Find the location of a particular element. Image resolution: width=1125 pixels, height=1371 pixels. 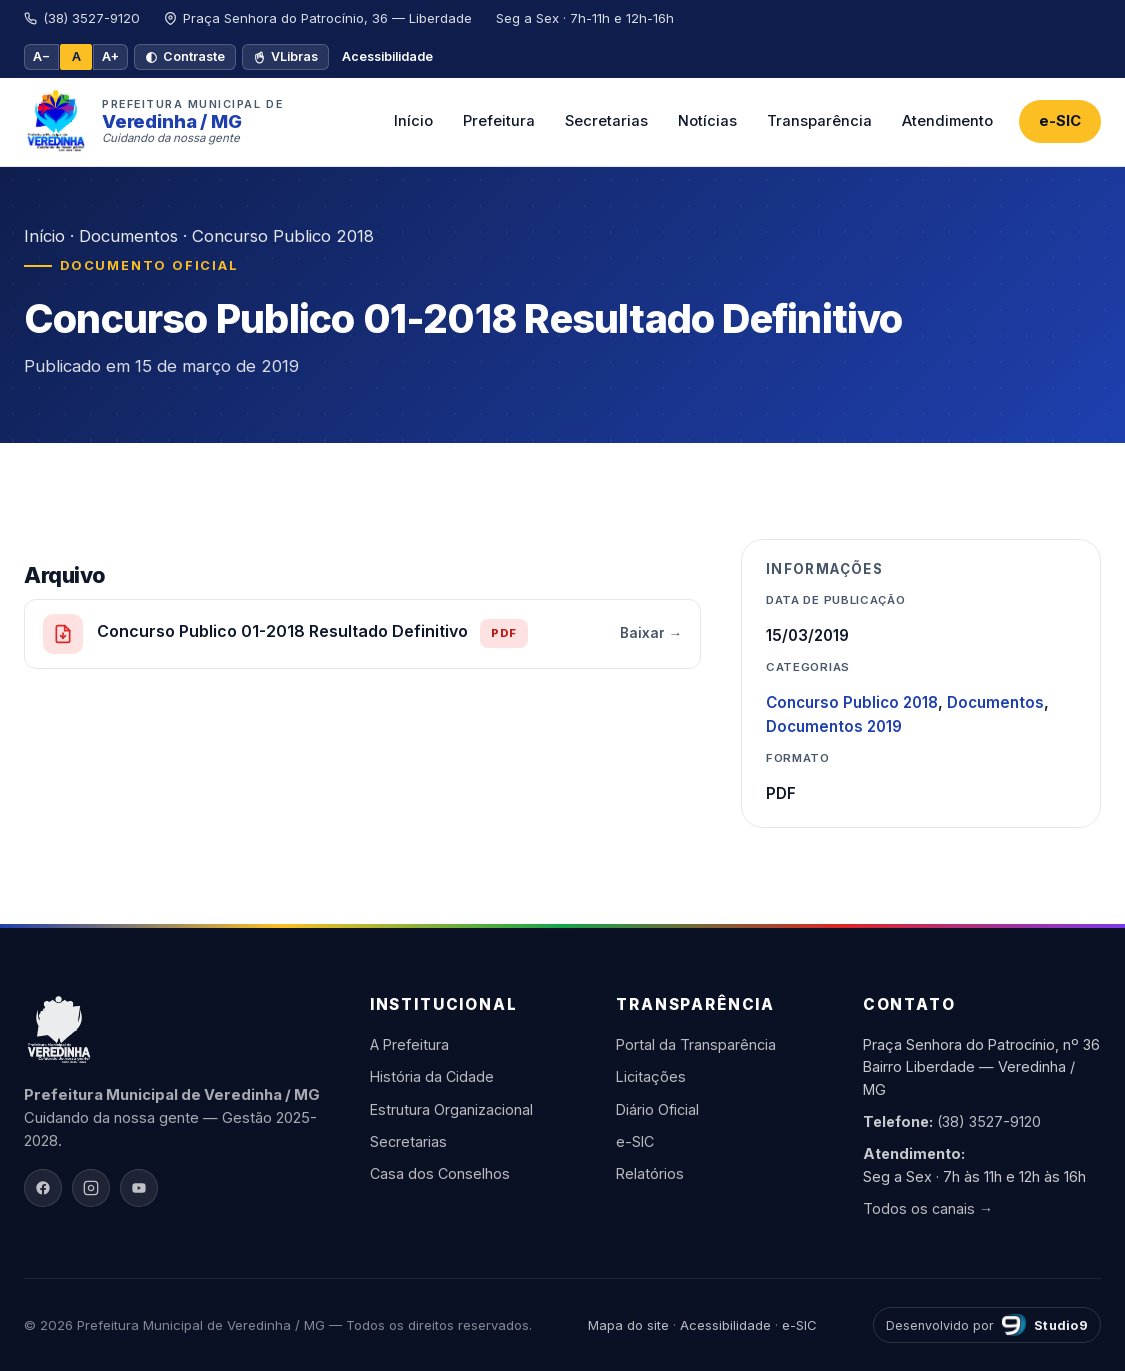

História da Cidade is located at coordinates (432, 1076).